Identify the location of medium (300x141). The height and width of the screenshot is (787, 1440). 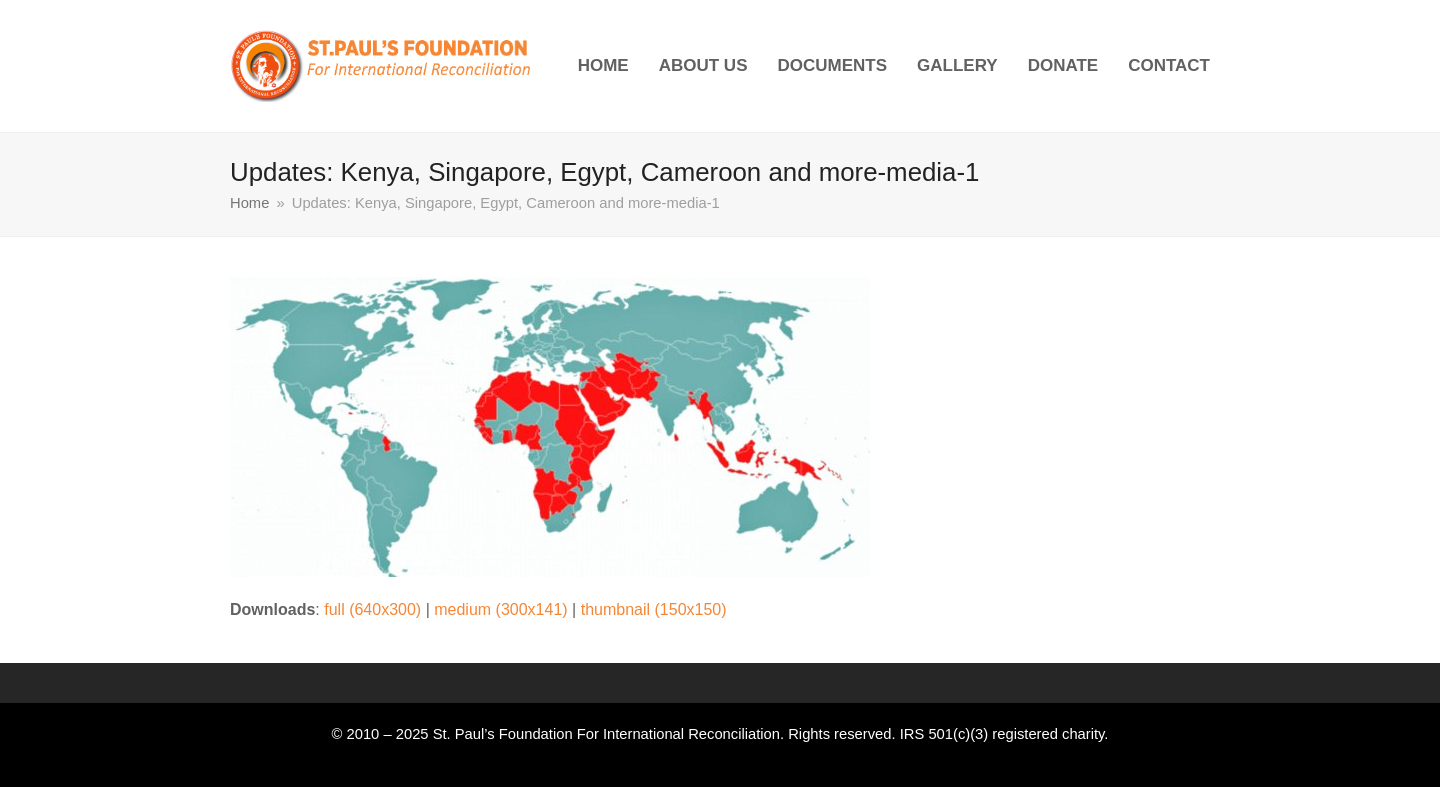
(500, 609).